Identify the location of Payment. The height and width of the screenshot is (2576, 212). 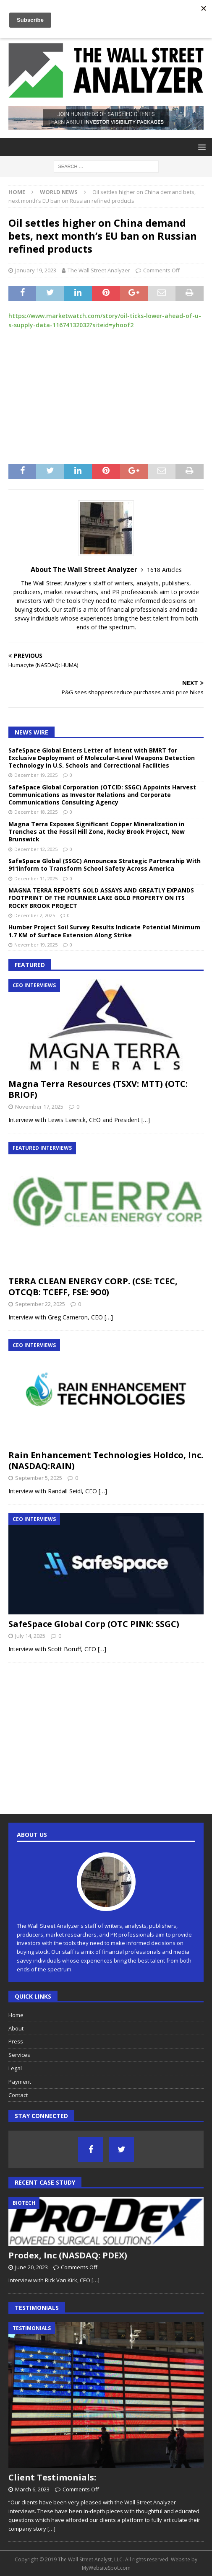
(19, 2081).